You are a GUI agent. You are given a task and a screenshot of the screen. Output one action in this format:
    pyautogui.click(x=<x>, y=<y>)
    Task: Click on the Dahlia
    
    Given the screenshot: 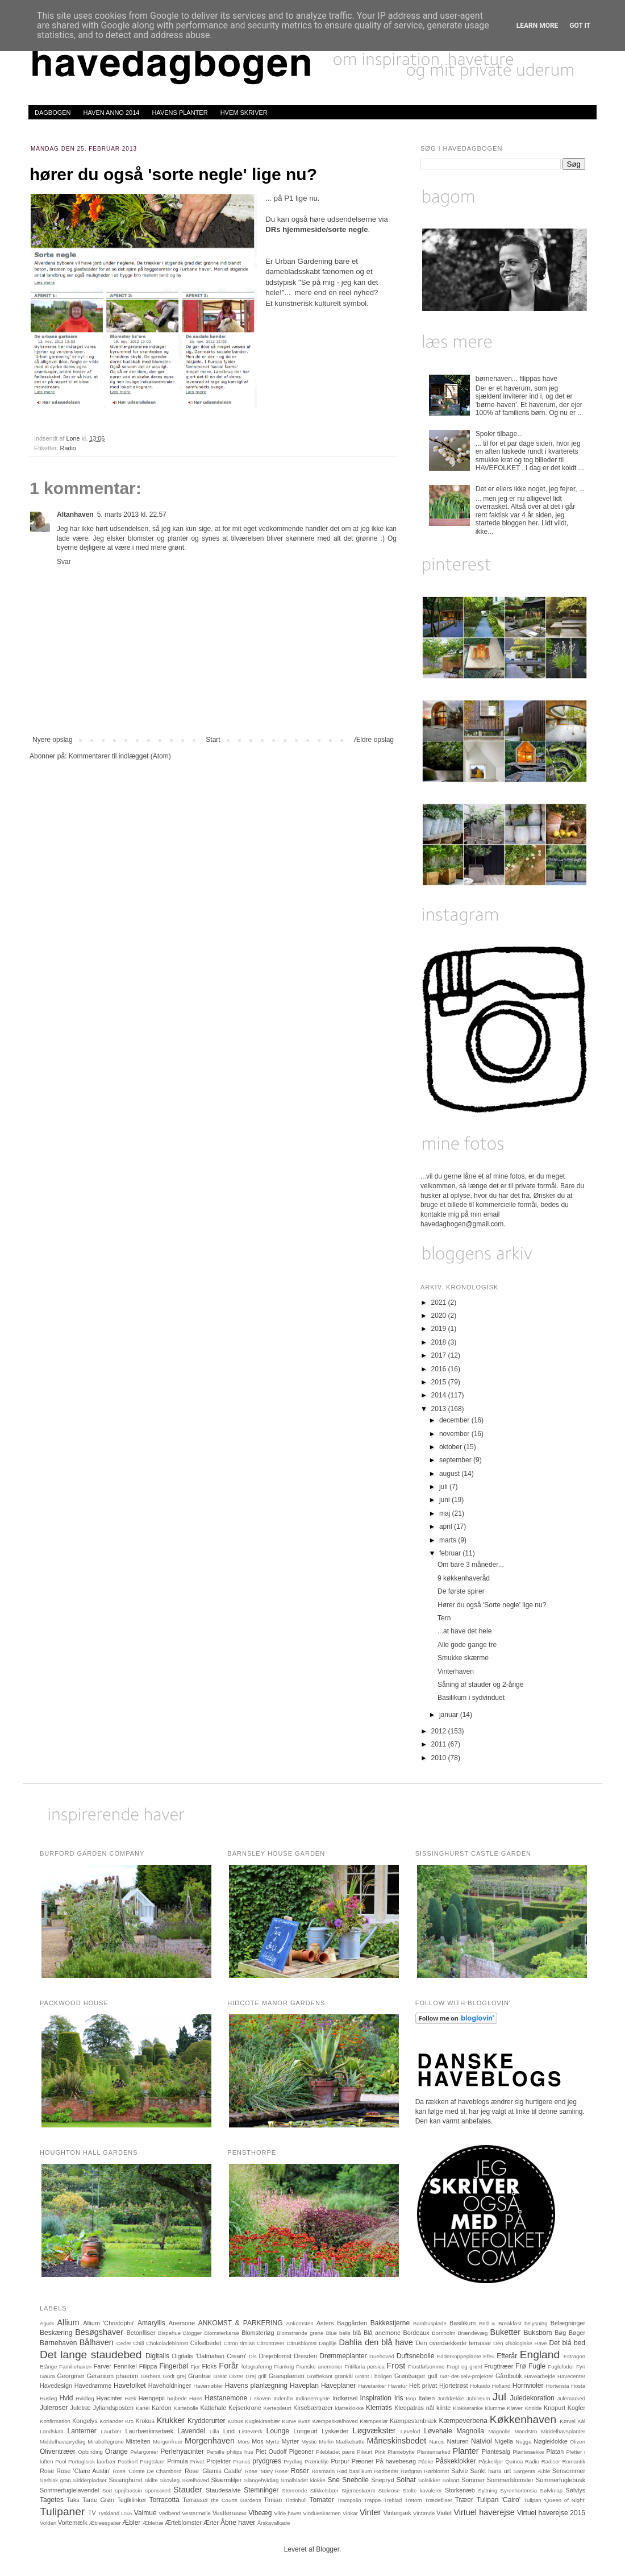 What is the action you would take?
    pyautogui.click(x=350, y=2342)
    